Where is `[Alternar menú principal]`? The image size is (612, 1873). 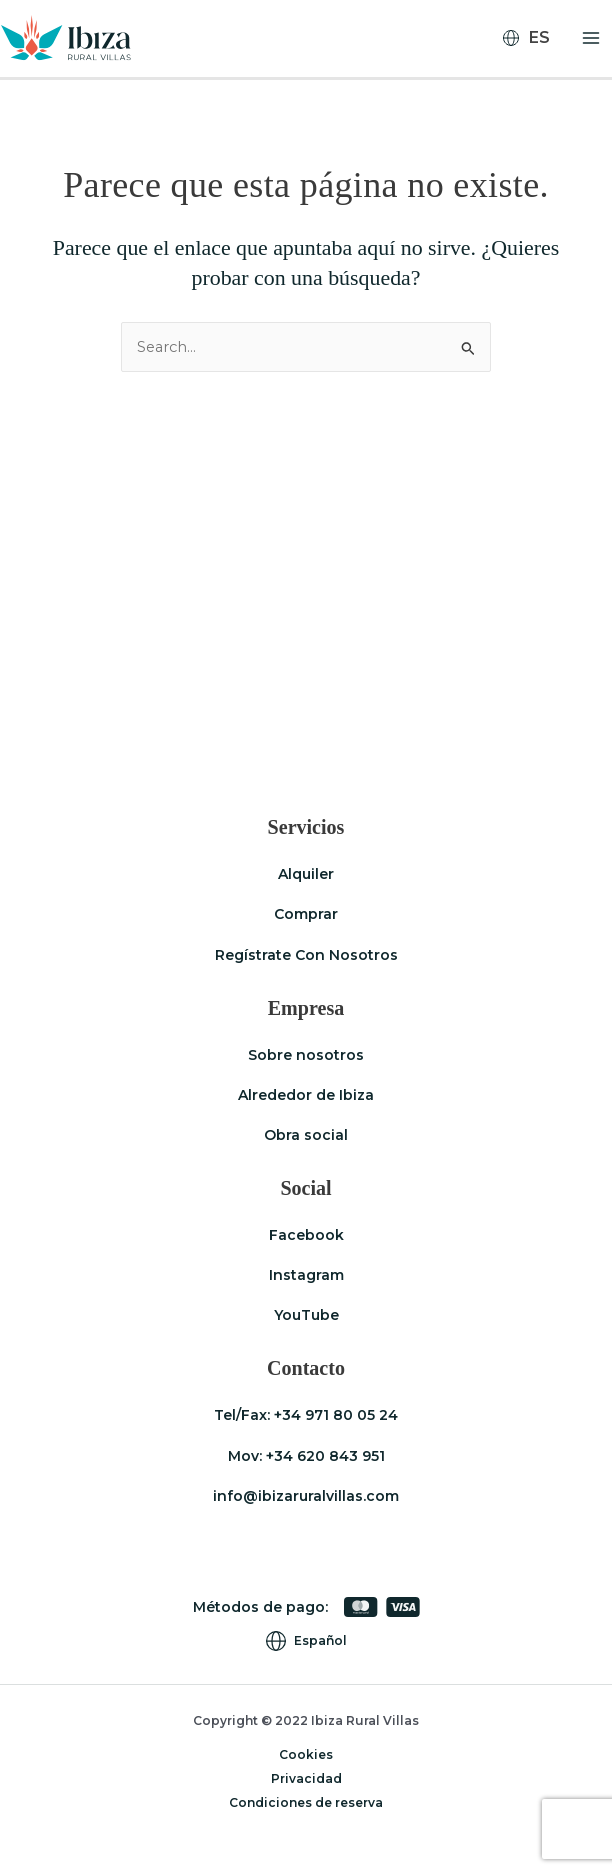
[Alternar menú principal] is located at coordinates (591, 39).